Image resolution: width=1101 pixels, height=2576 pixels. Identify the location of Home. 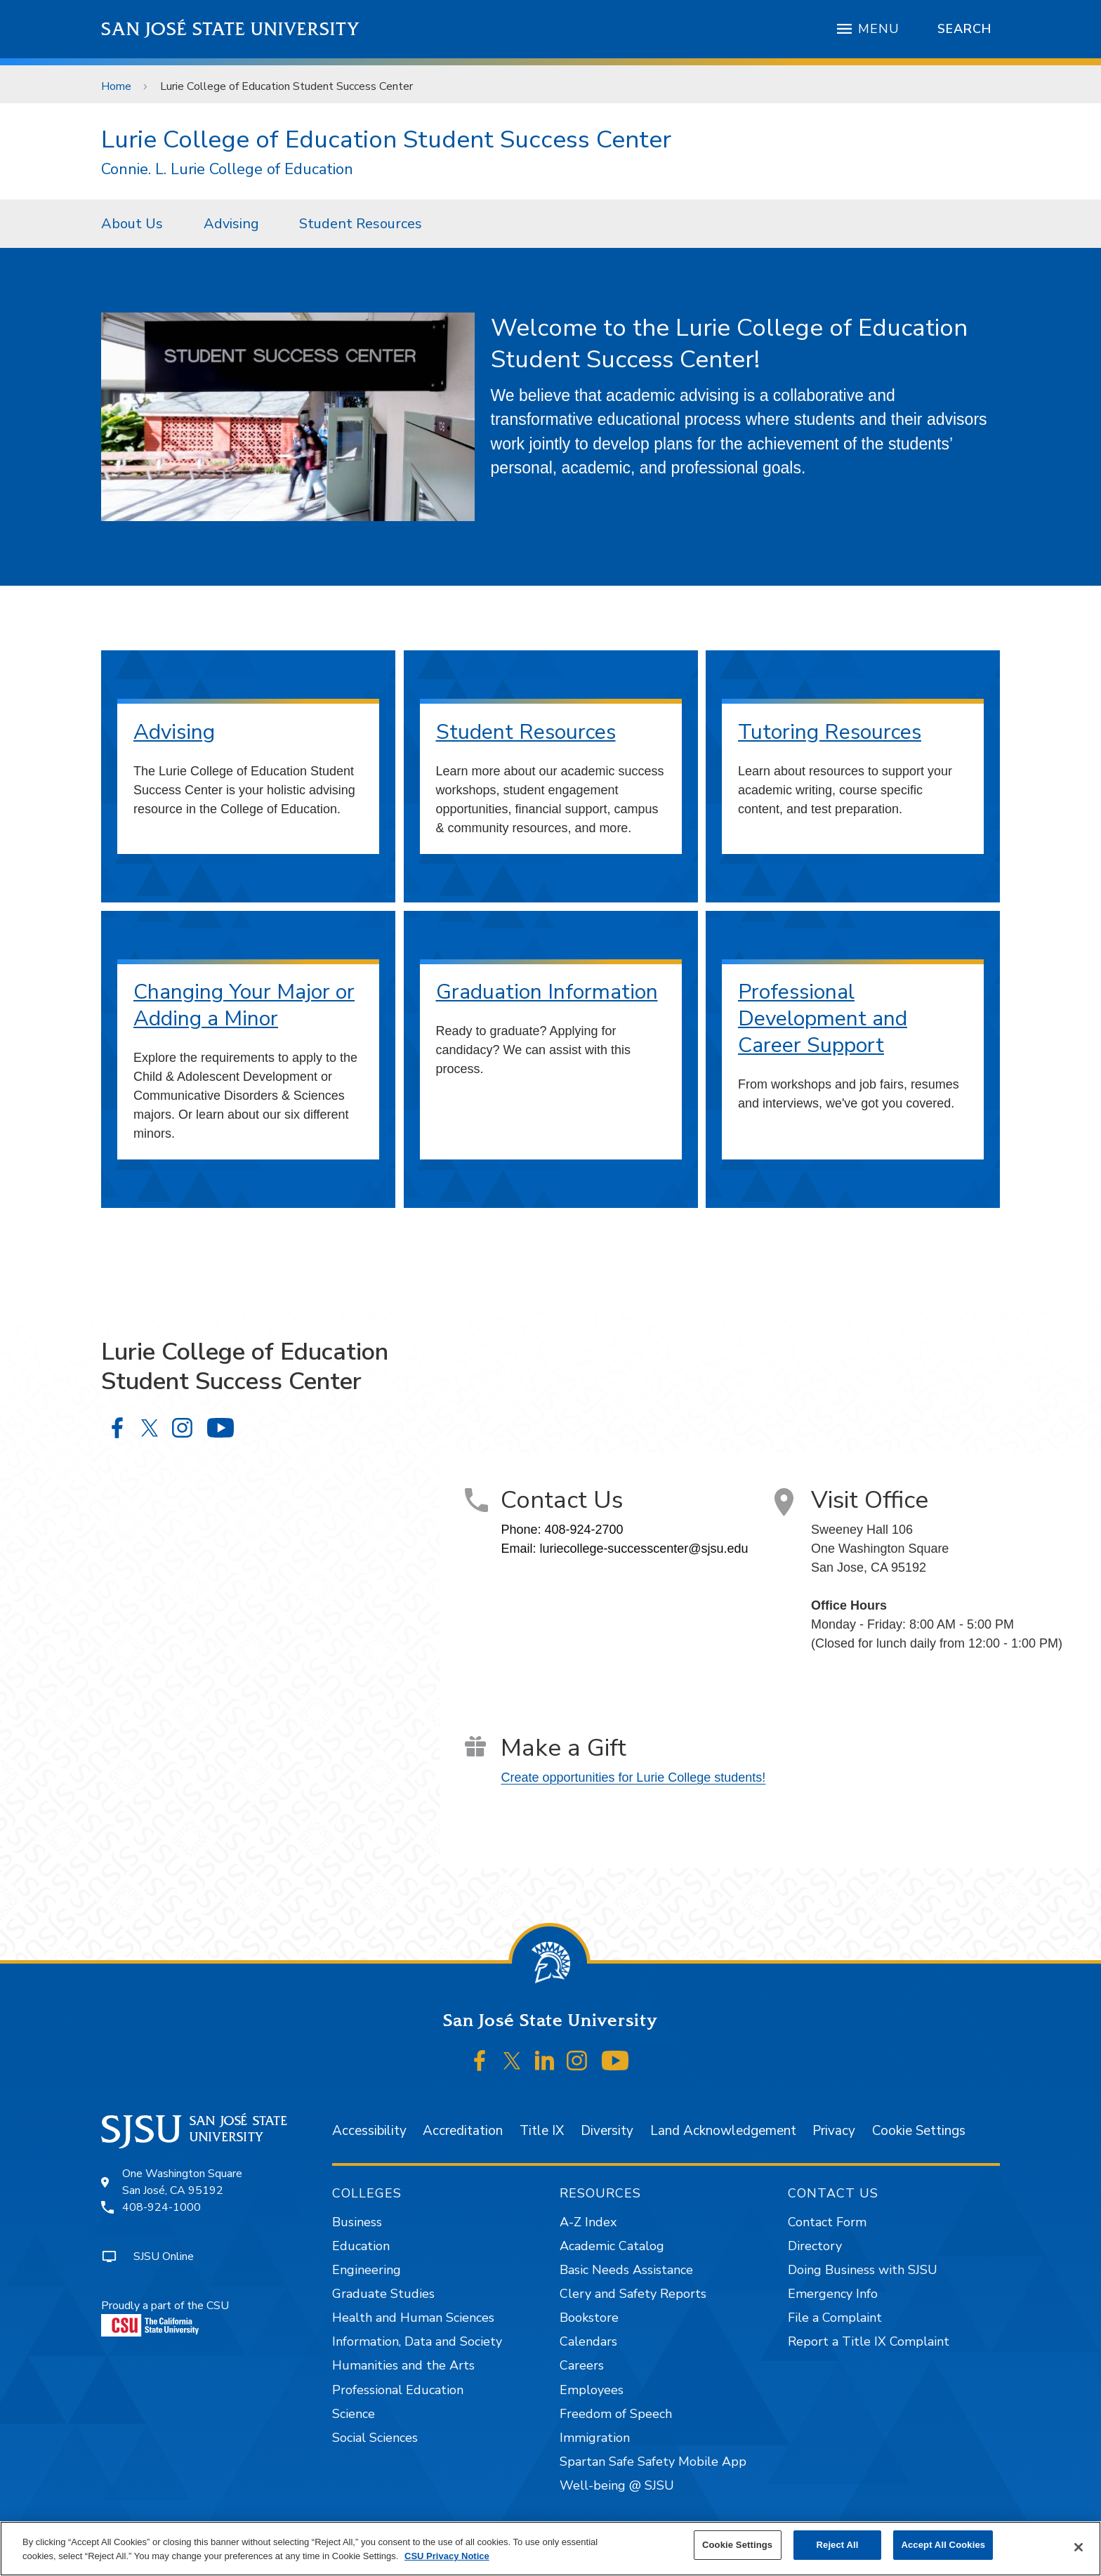
(116, 86).